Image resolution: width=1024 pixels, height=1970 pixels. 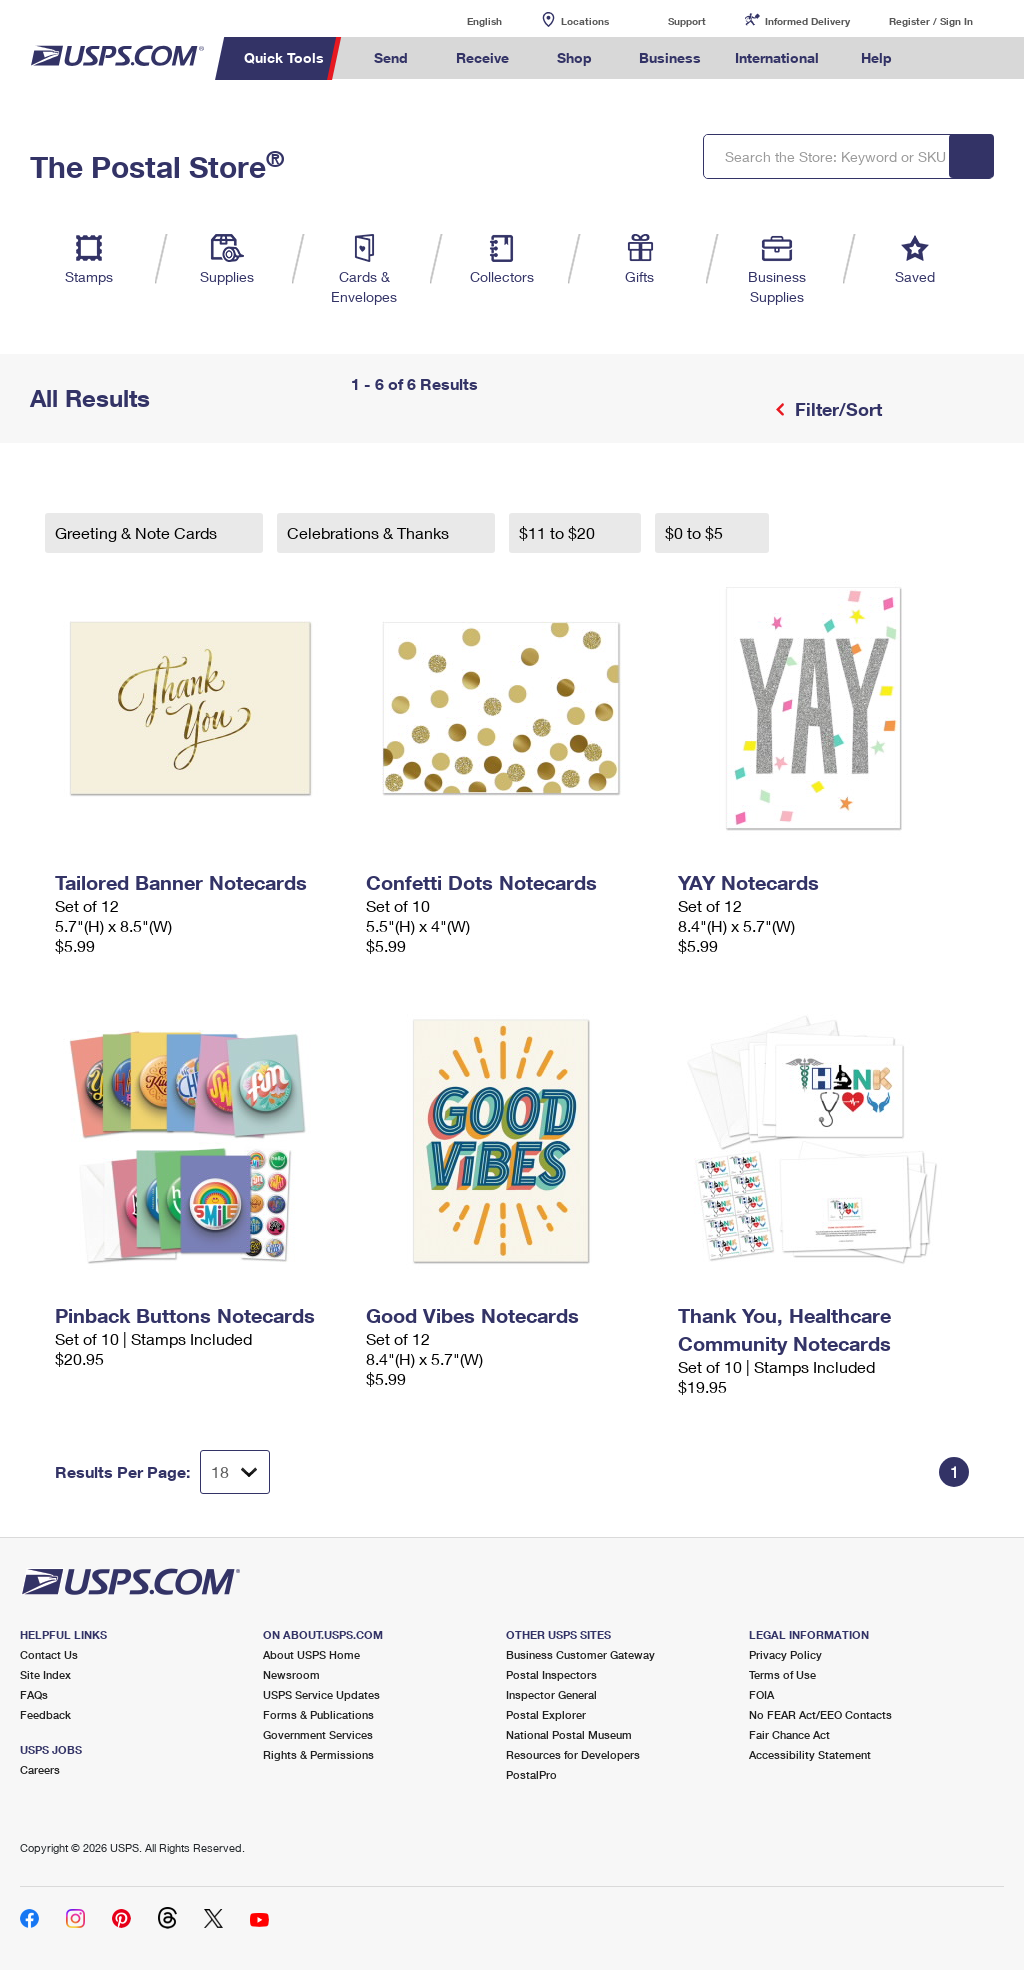 I want to click on English, so click(x=464, y=20).